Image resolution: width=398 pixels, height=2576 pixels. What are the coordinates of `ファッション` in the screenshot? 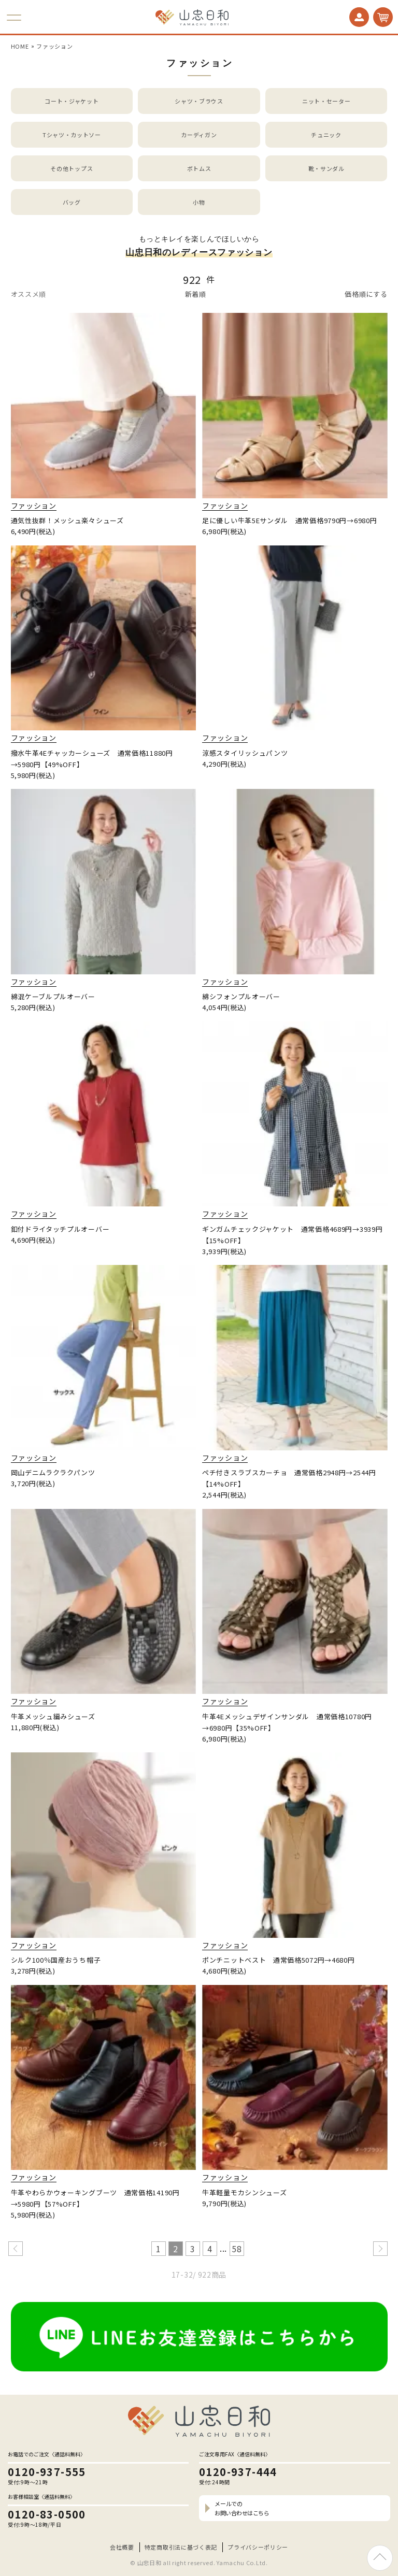 It's located at (54, 46).